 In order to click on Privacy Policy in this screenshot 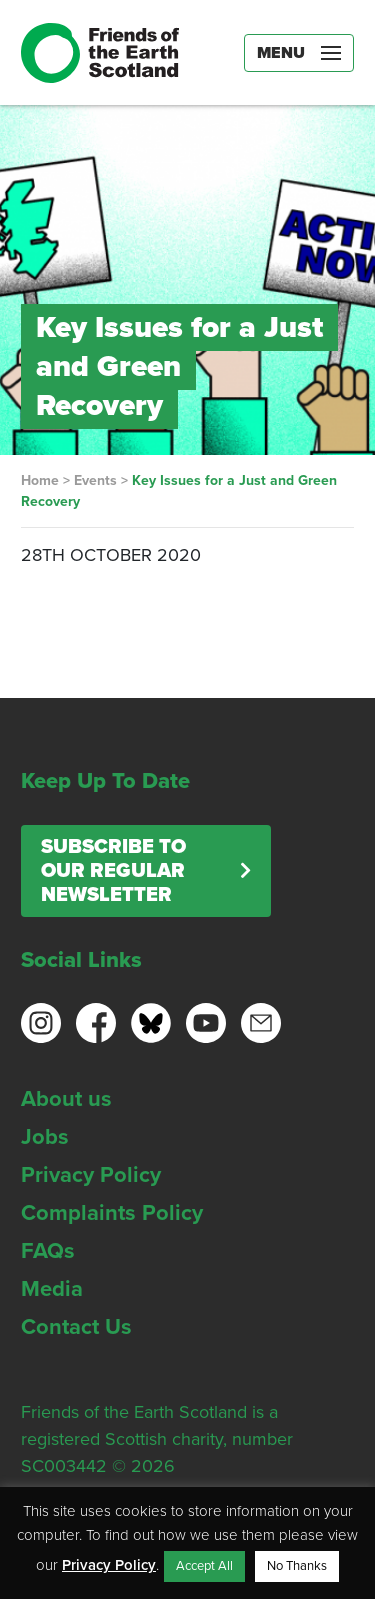, I will do `click(91, 1175)`.